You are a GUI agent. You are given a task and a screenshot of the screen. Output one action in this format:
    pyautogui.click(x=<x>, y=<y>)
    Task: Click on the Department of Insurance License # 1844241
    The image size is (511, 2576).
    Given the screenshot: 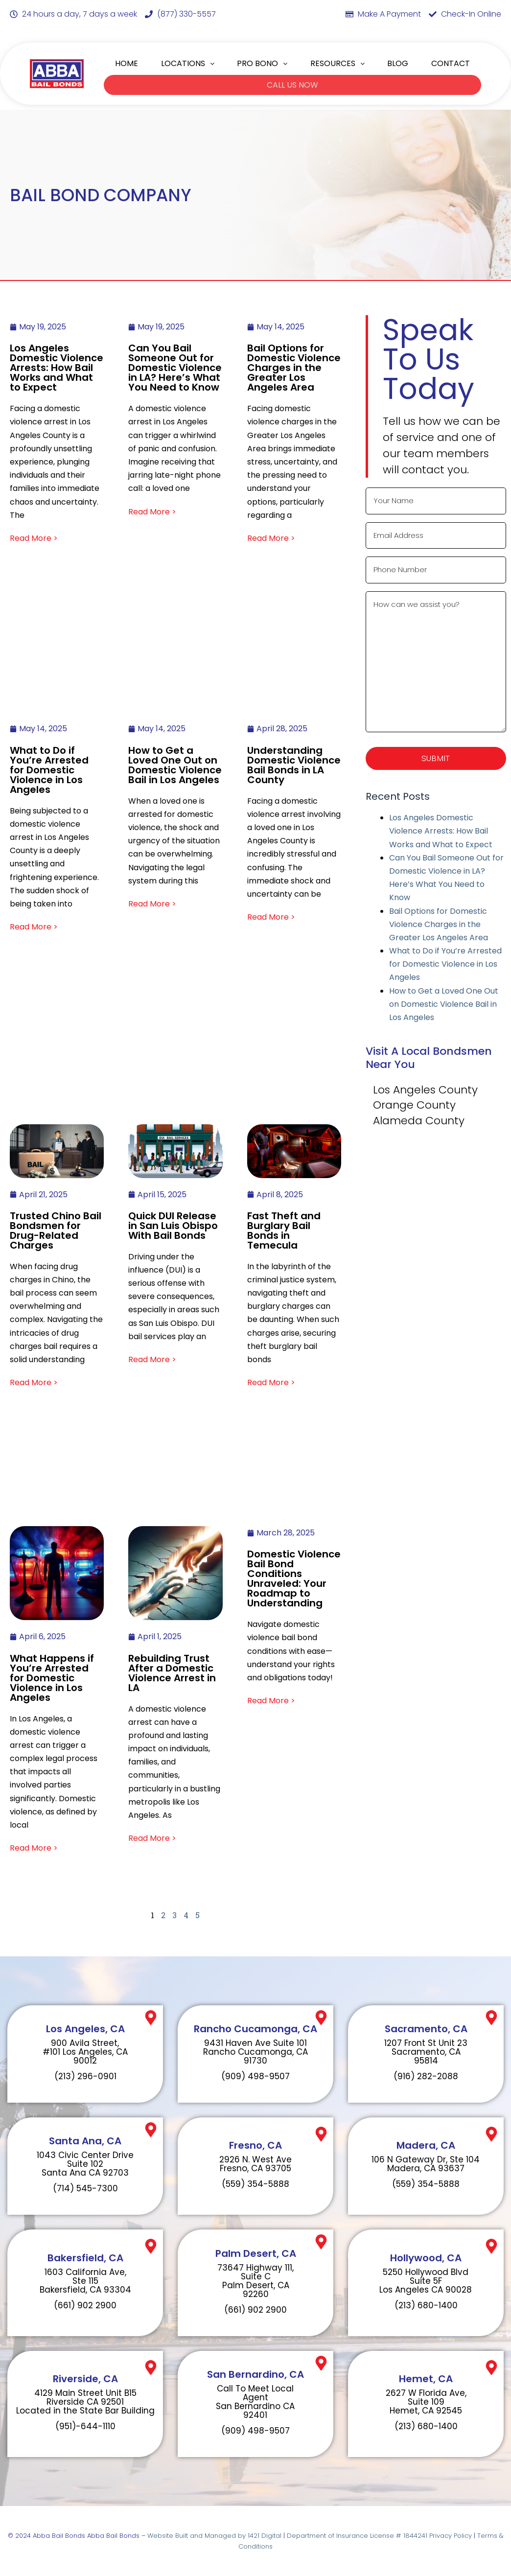 What is the action you would take?
    pyautogui.click(x=358, y=2535)
    